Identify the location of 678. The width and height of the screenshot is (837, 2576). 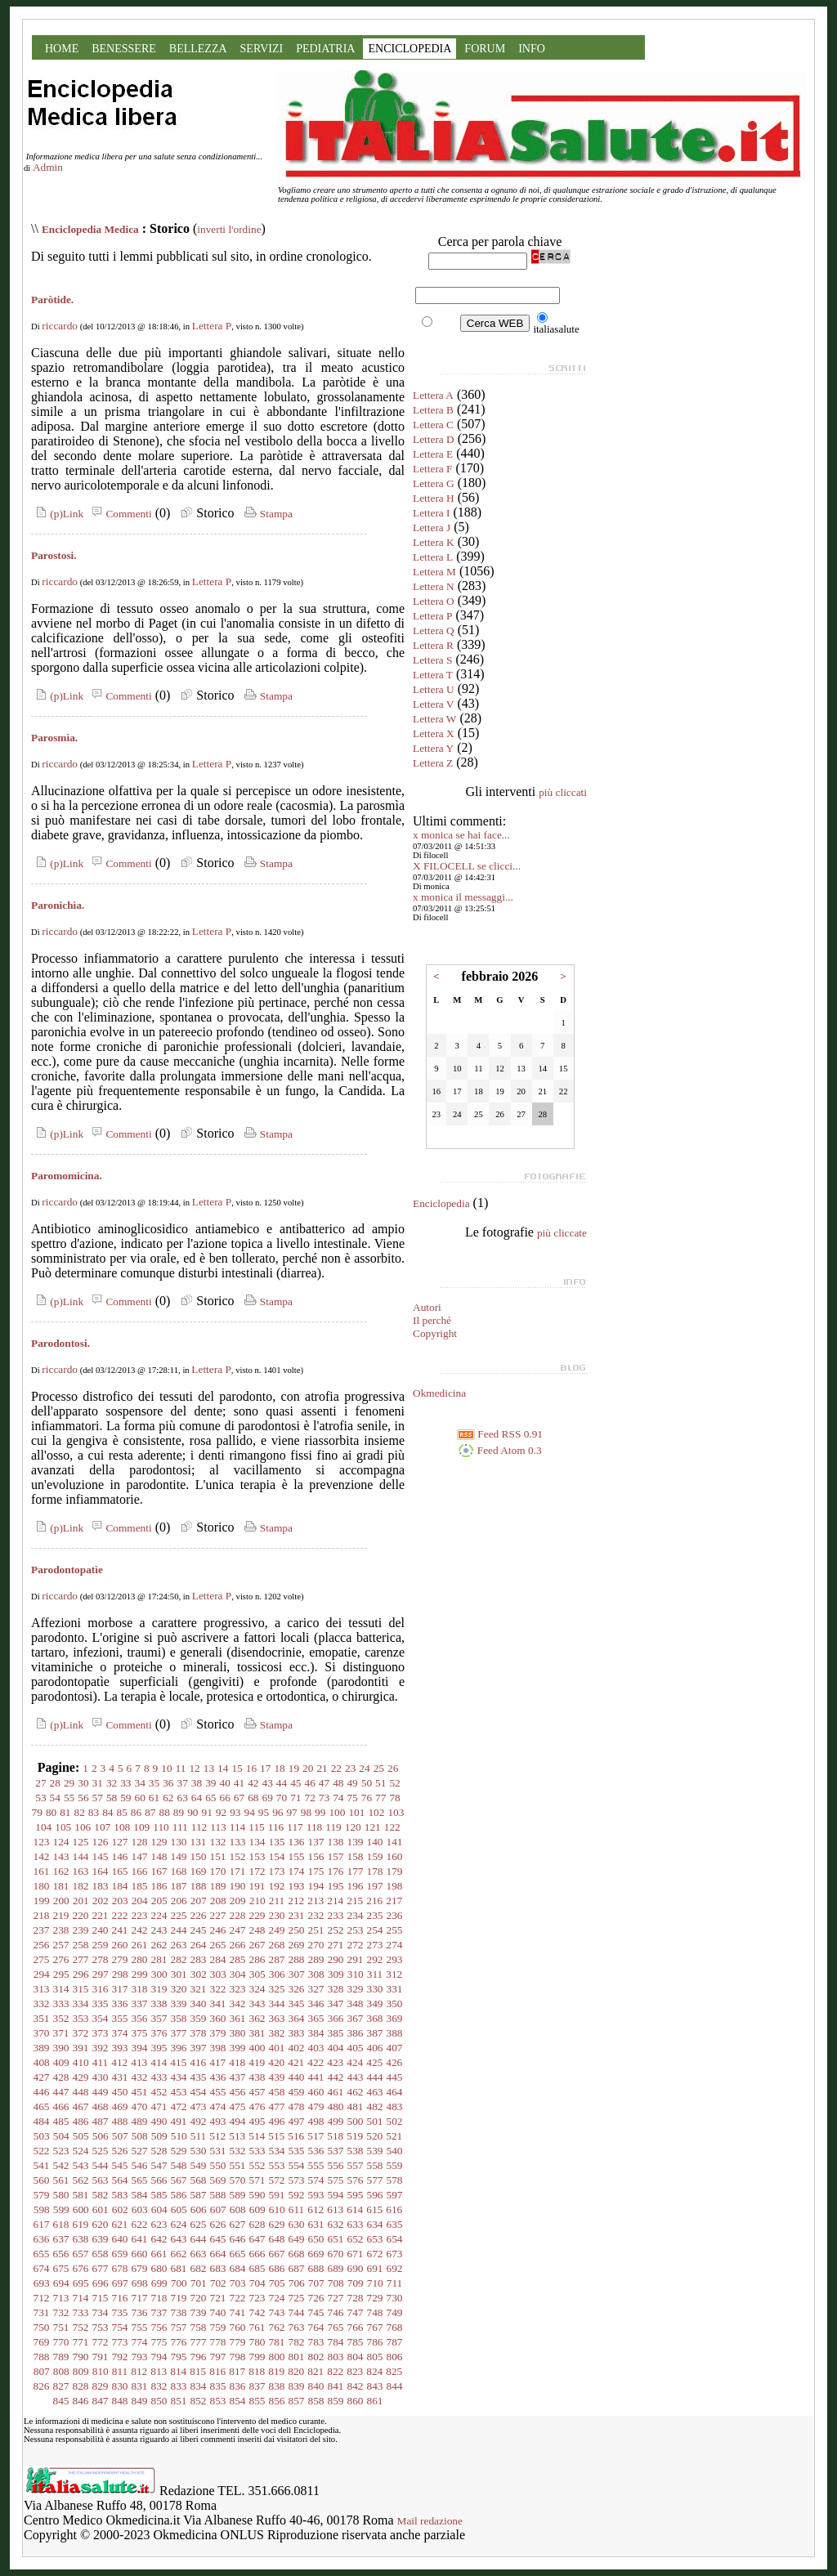
(120, 2268).